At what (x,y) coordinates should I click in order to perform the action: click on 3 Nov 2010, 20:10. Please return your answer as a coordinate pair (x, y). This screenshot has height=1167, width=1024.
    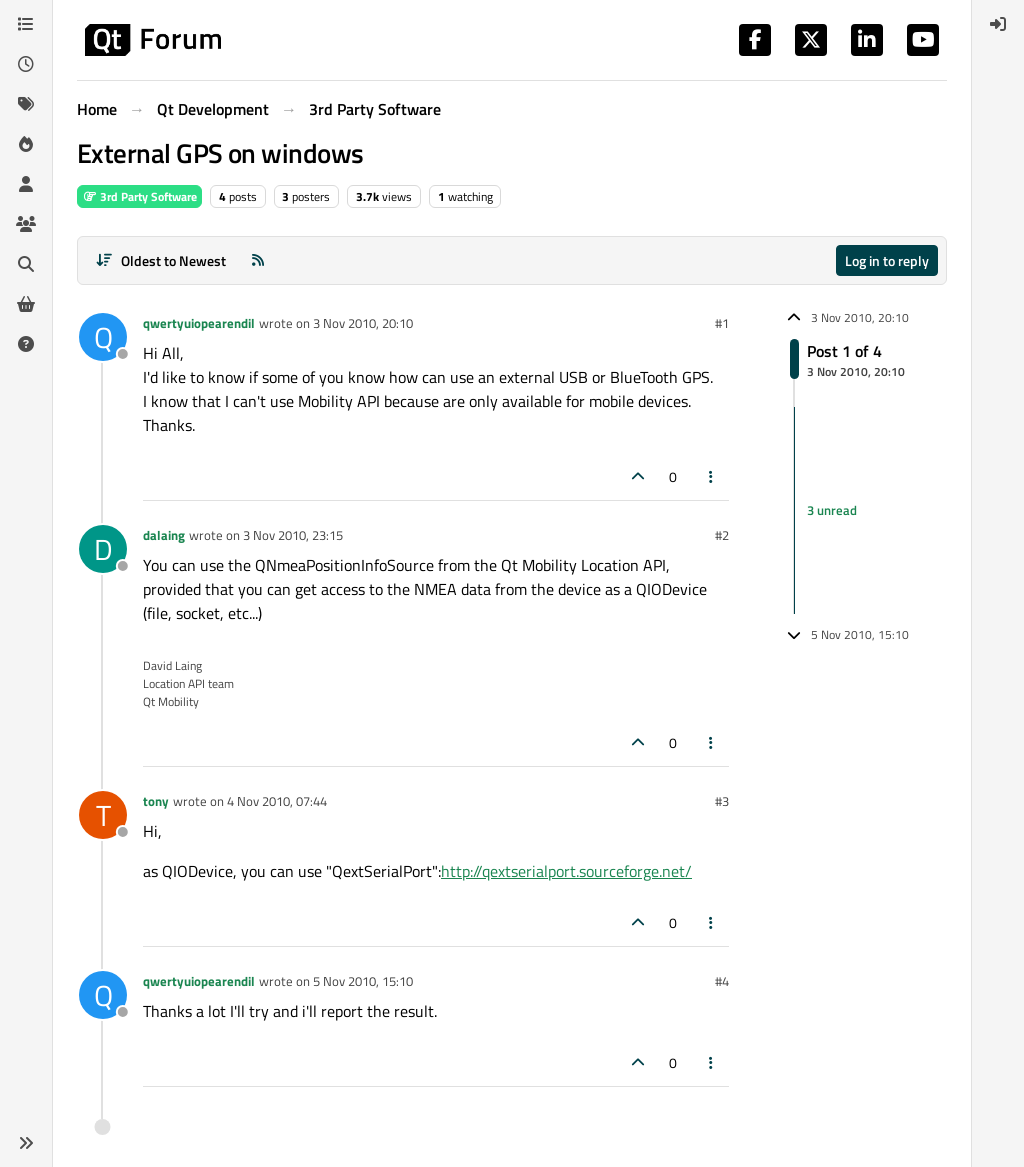
    Looking at the image, I should click on (363, 323).